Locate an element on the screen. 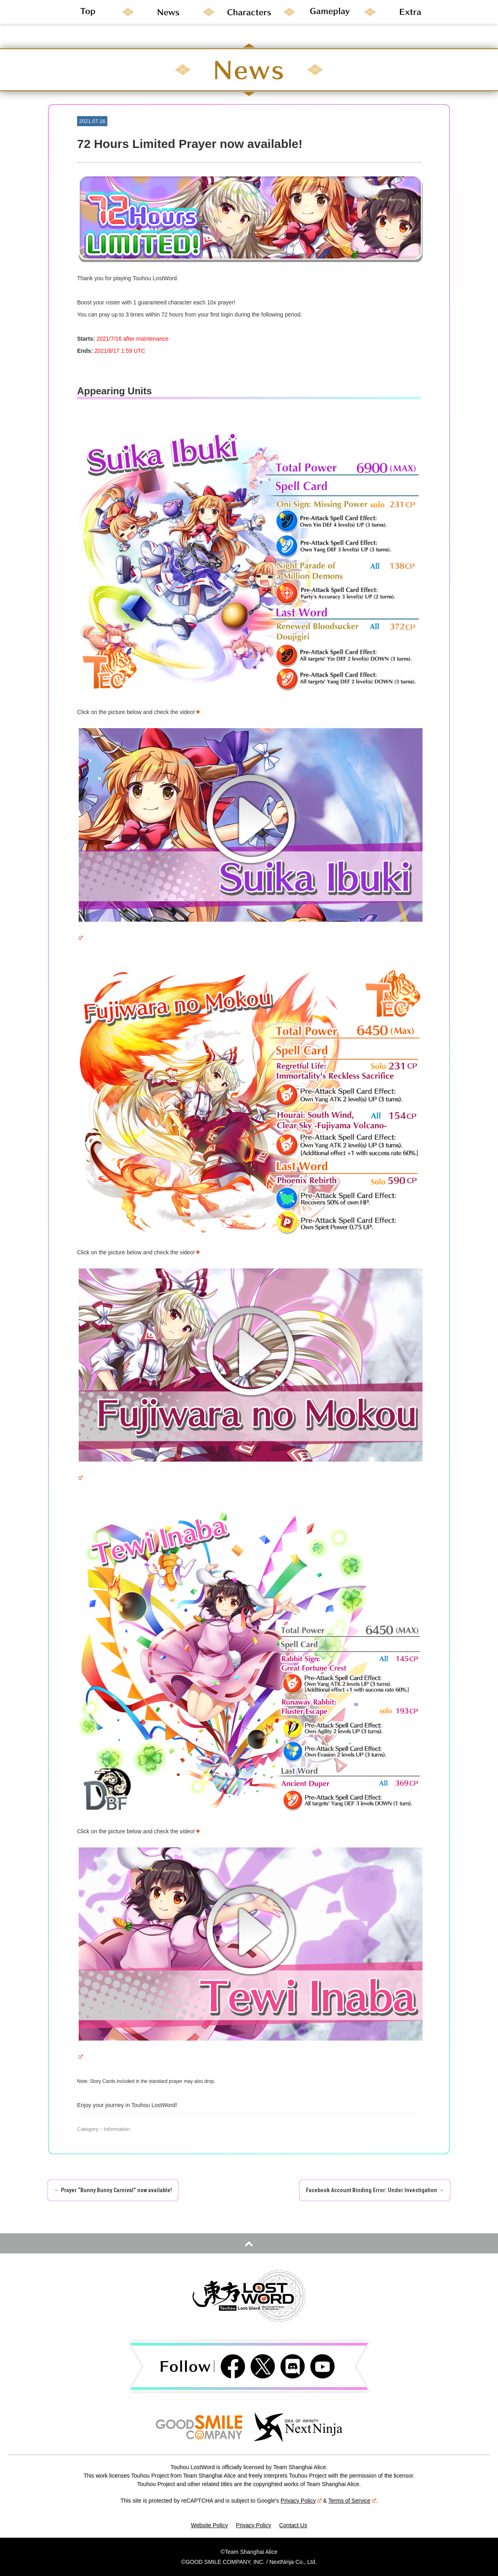  Privacy Policy is located at coordinates (300, 2500).